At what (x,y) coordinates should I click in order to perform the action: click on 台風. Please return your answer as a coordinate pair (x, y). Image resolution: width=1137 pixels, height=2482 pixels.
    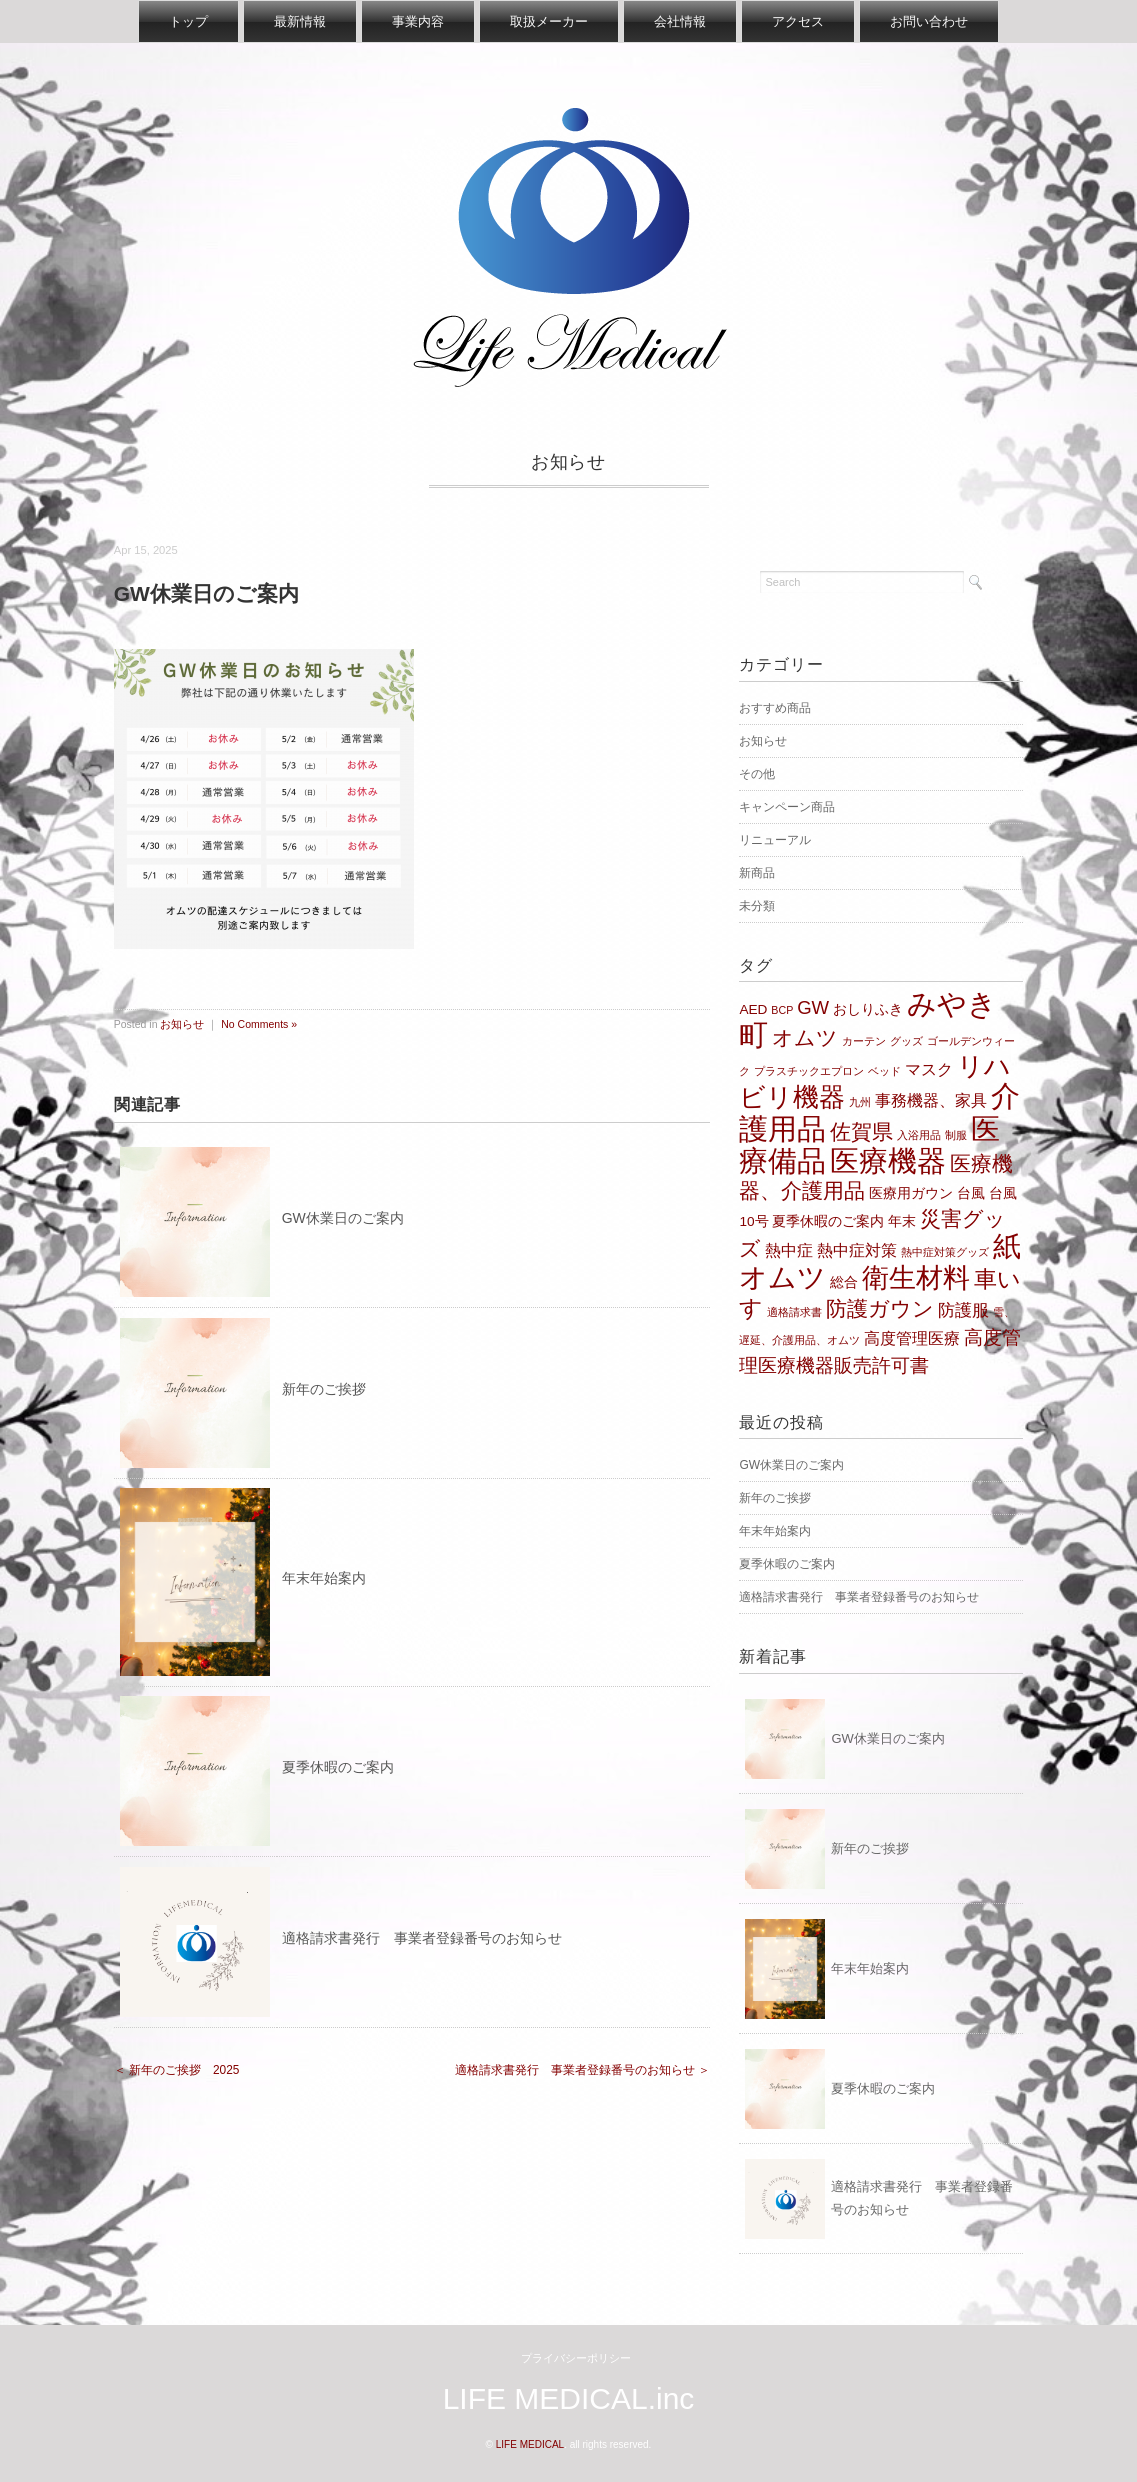
    Looking at the image, I should click on (971, 1193).